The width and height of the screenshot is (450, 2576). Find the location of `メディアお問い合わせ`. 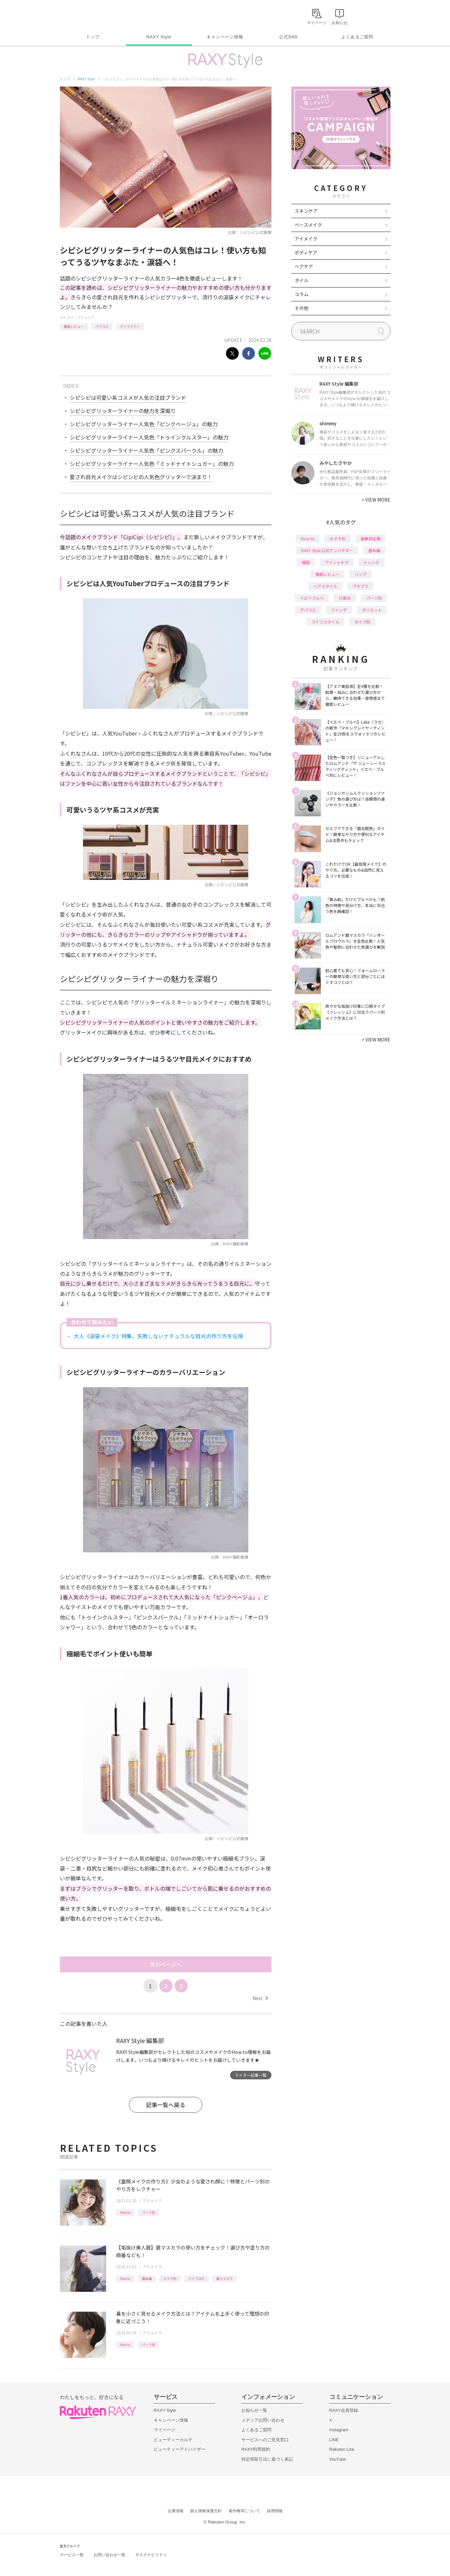

メディアお問い合わせ is located at coordinates (262, 2420).